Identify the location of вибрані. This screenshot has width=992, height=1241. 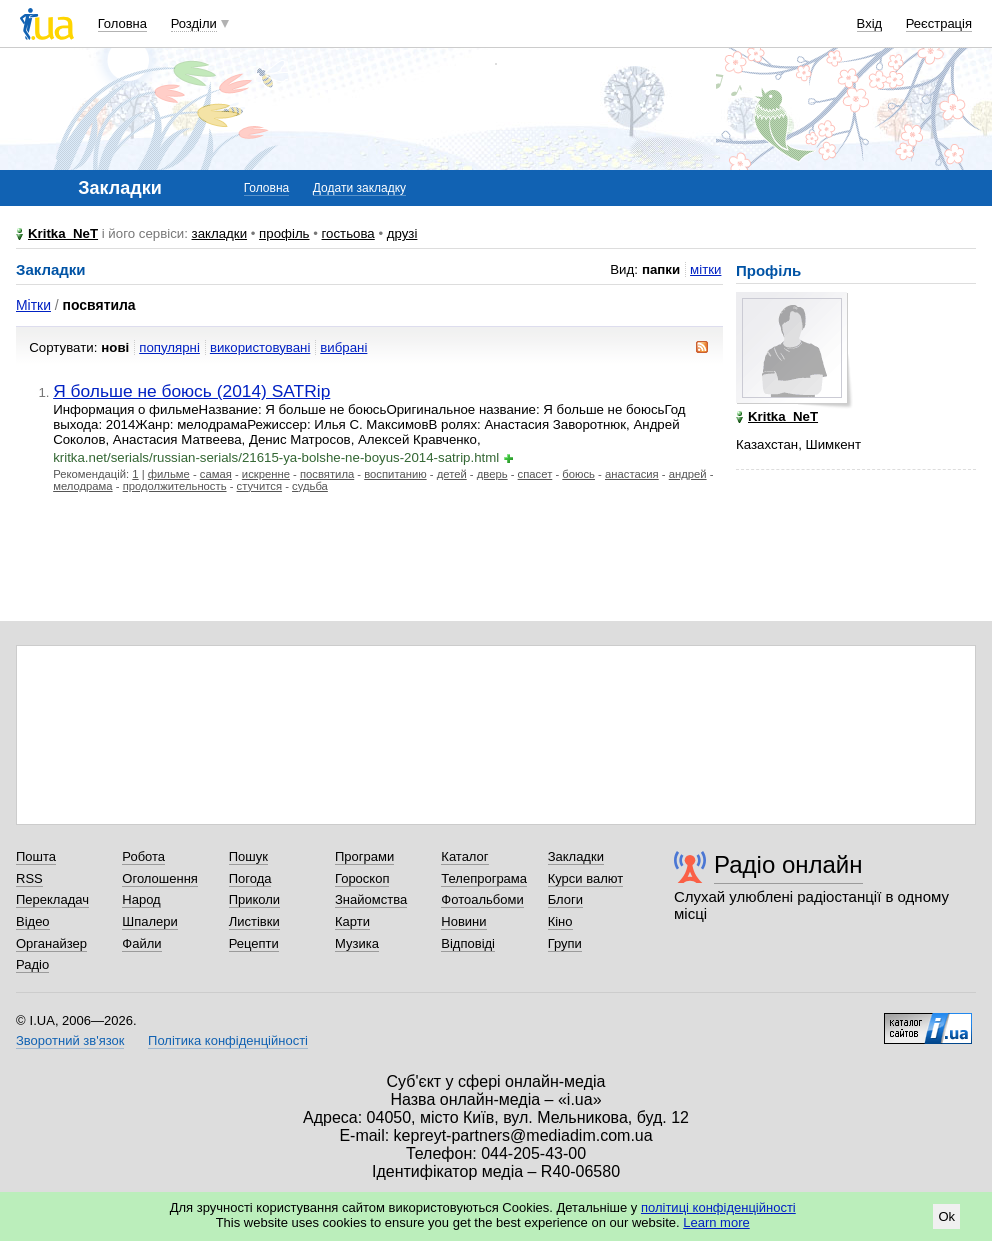
(343, 347).